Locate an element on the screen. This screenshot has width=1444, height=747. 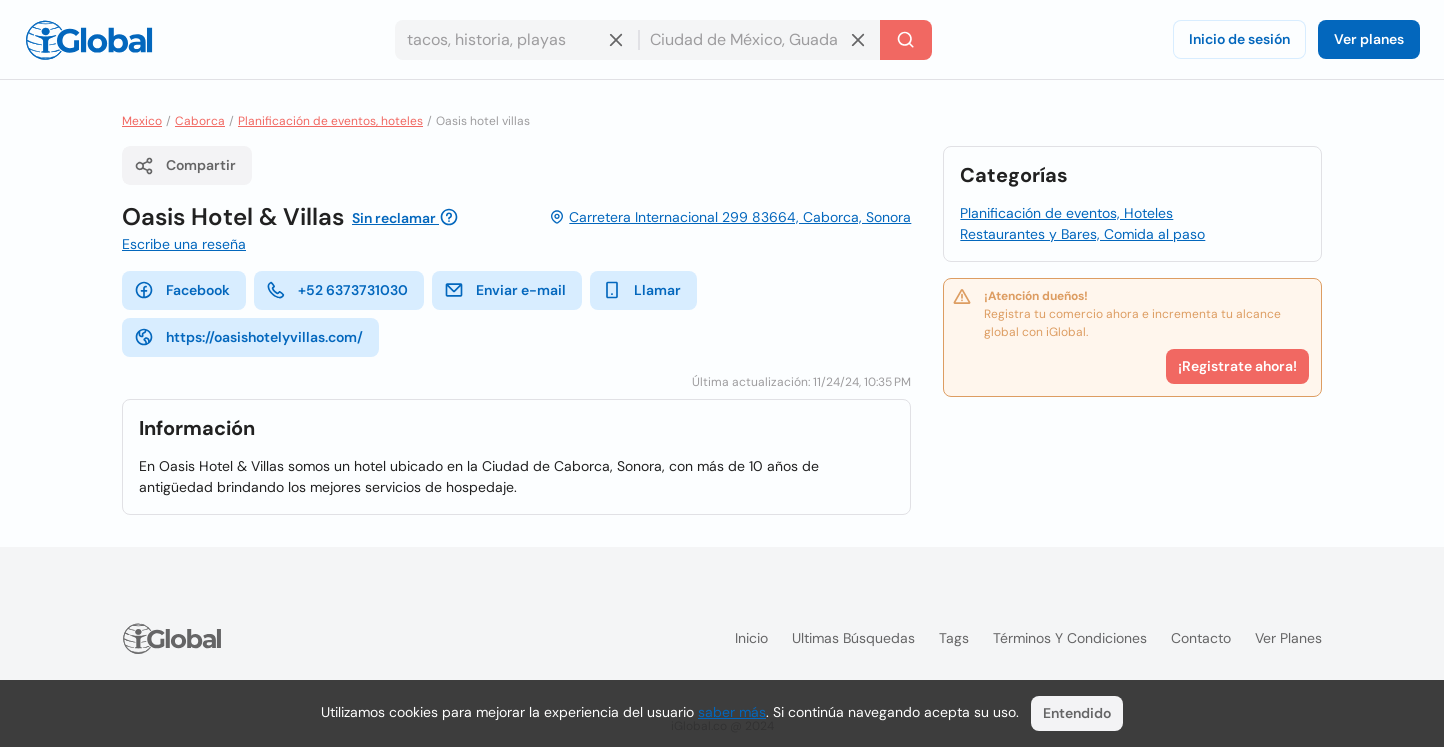
Contacto is located at coordinates (1201, 638).